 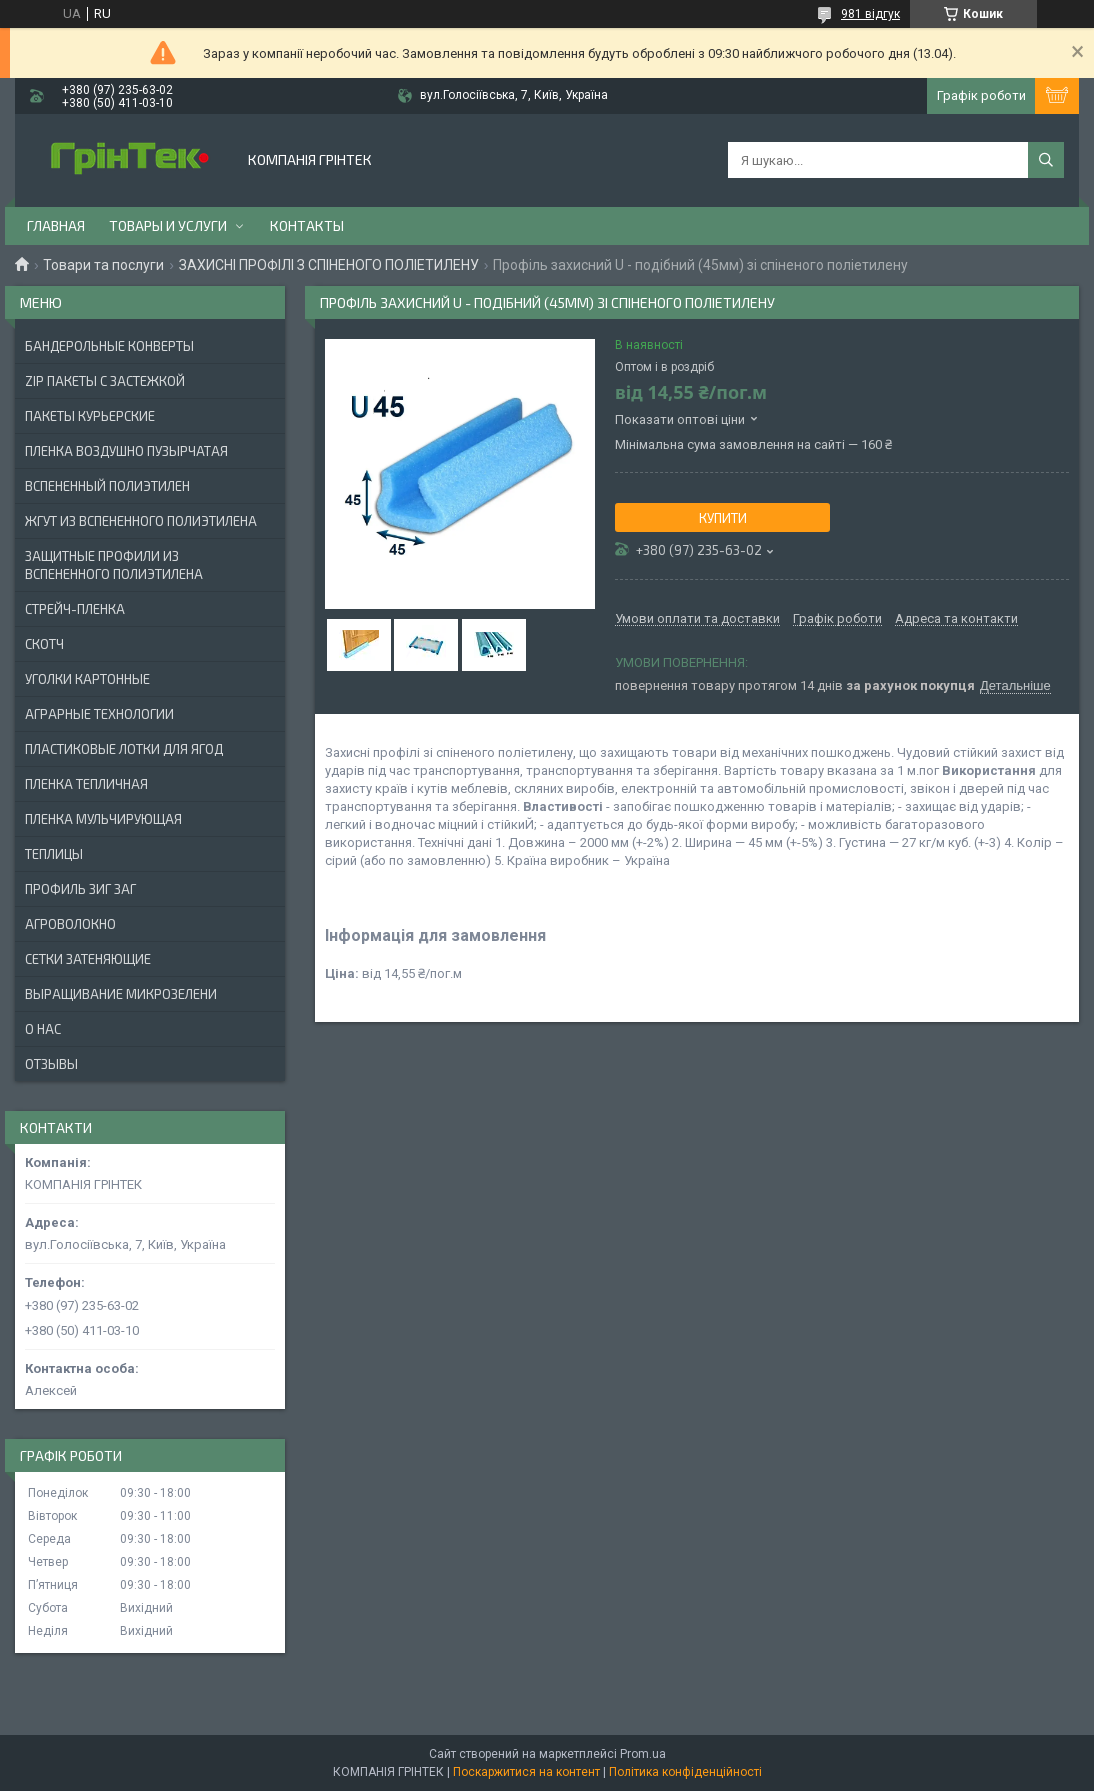 What do you see at coordinates (103, 819) in the screenshot?
I see `ПЛЕНКА МУЛЬЧИРУЮЩАЯ` at bounding box center [103, 819].